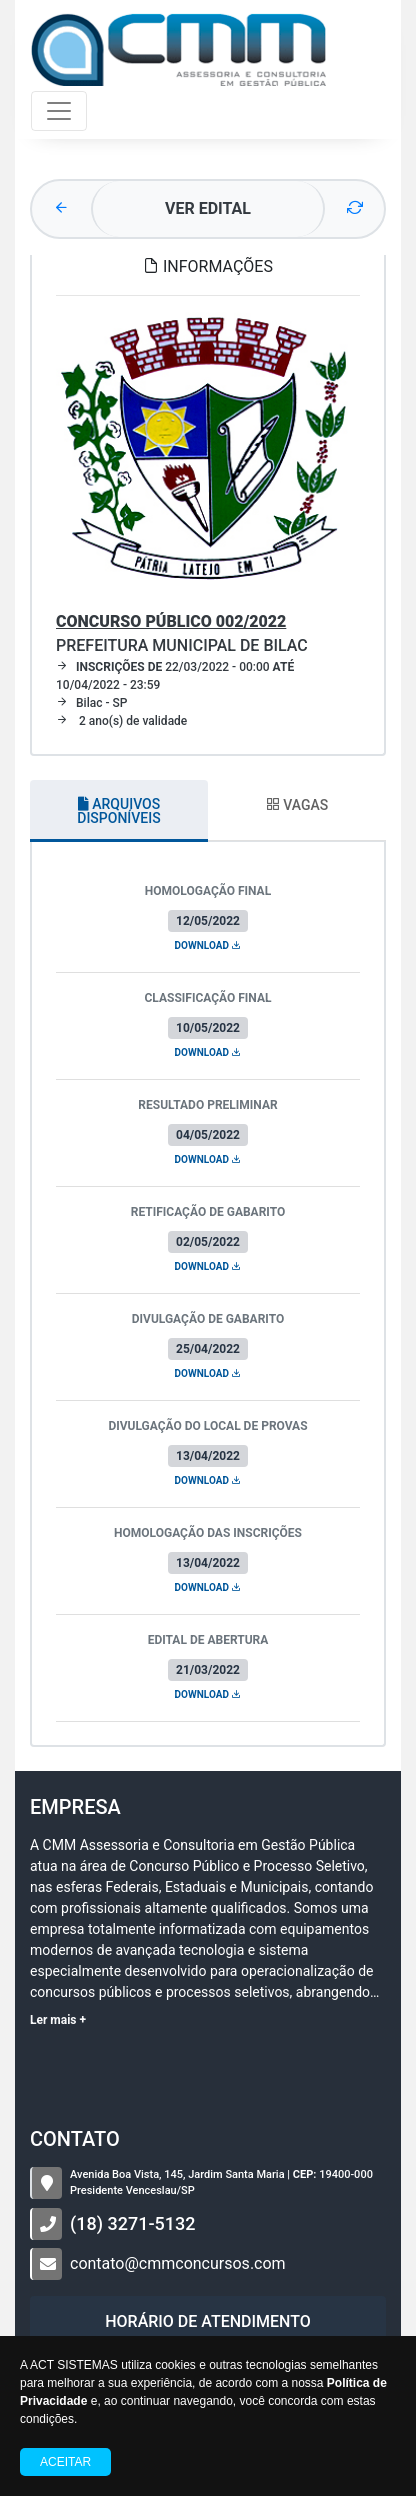 The height and width of the screenshot is (2496, 416). Describe the element at coordinates (75, 1807) in the screenshot. I see `Empresa` at that location.